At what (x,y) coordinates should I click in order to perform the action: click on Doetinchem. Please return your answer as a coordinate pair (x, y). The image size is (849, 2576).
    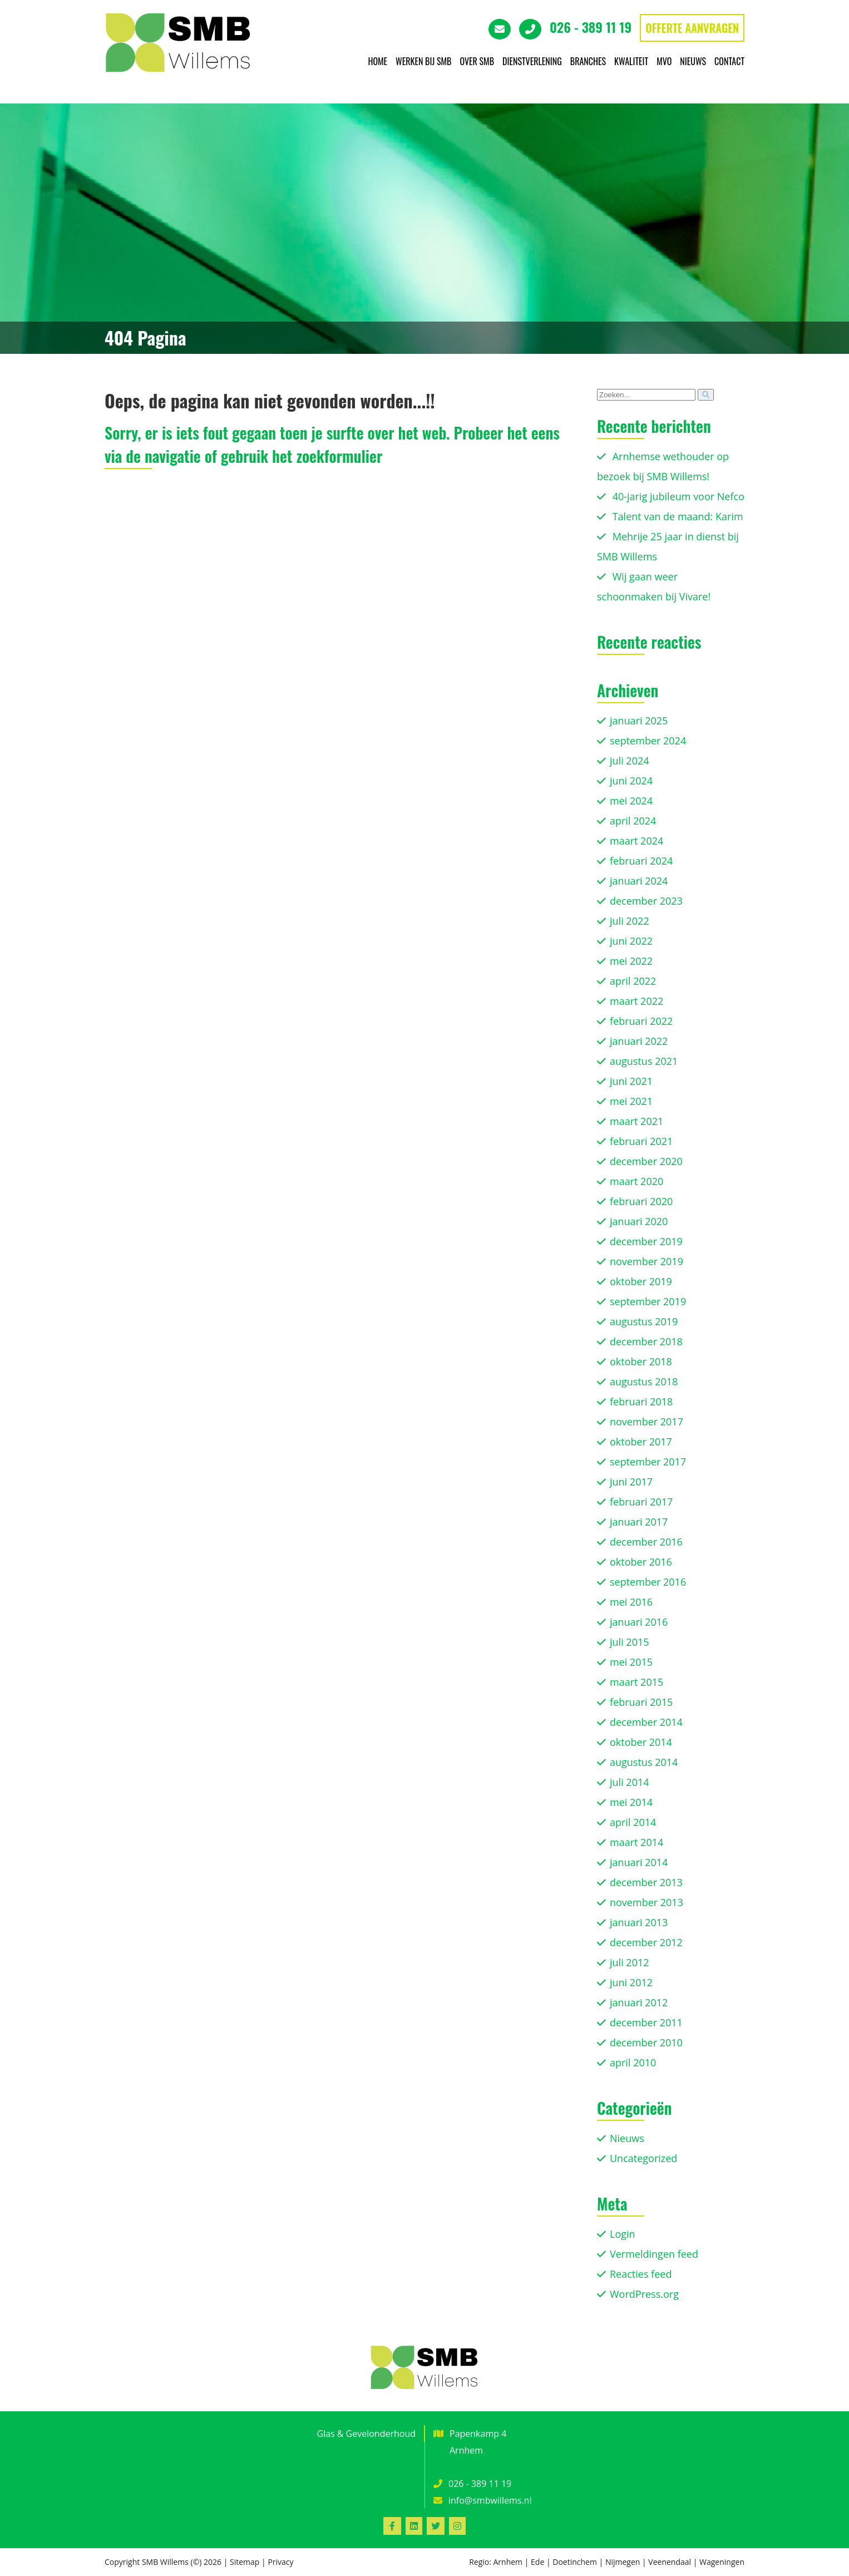
    Looking at the image, I should click on (574, 2562).